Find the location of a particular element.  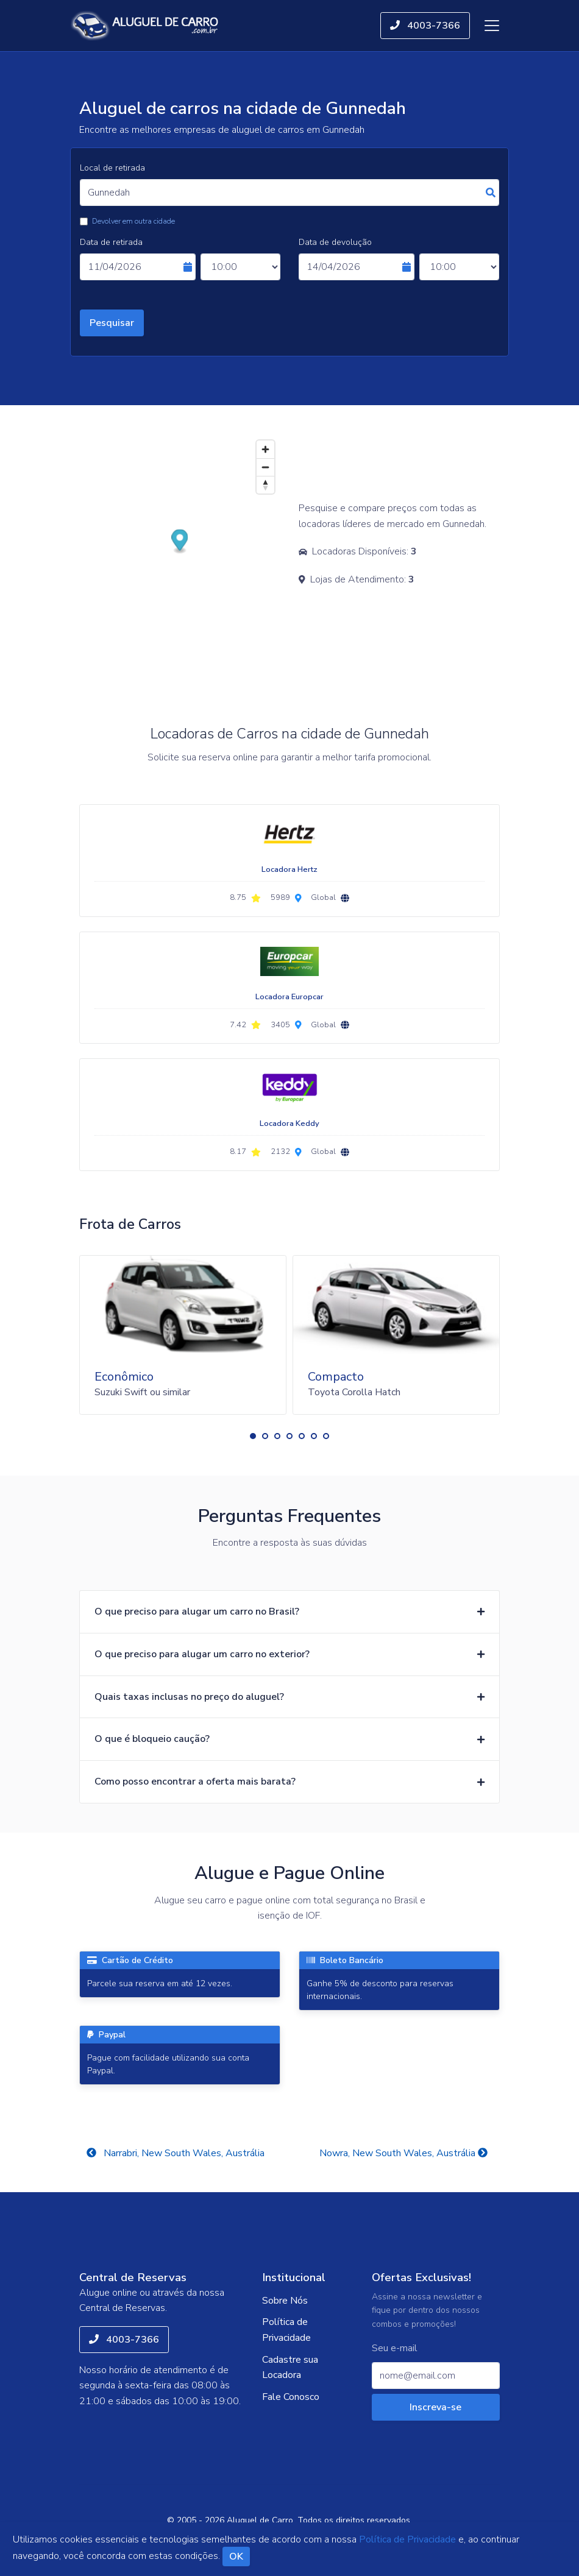

Fale Conosco is located at coordinates (290, 2397).